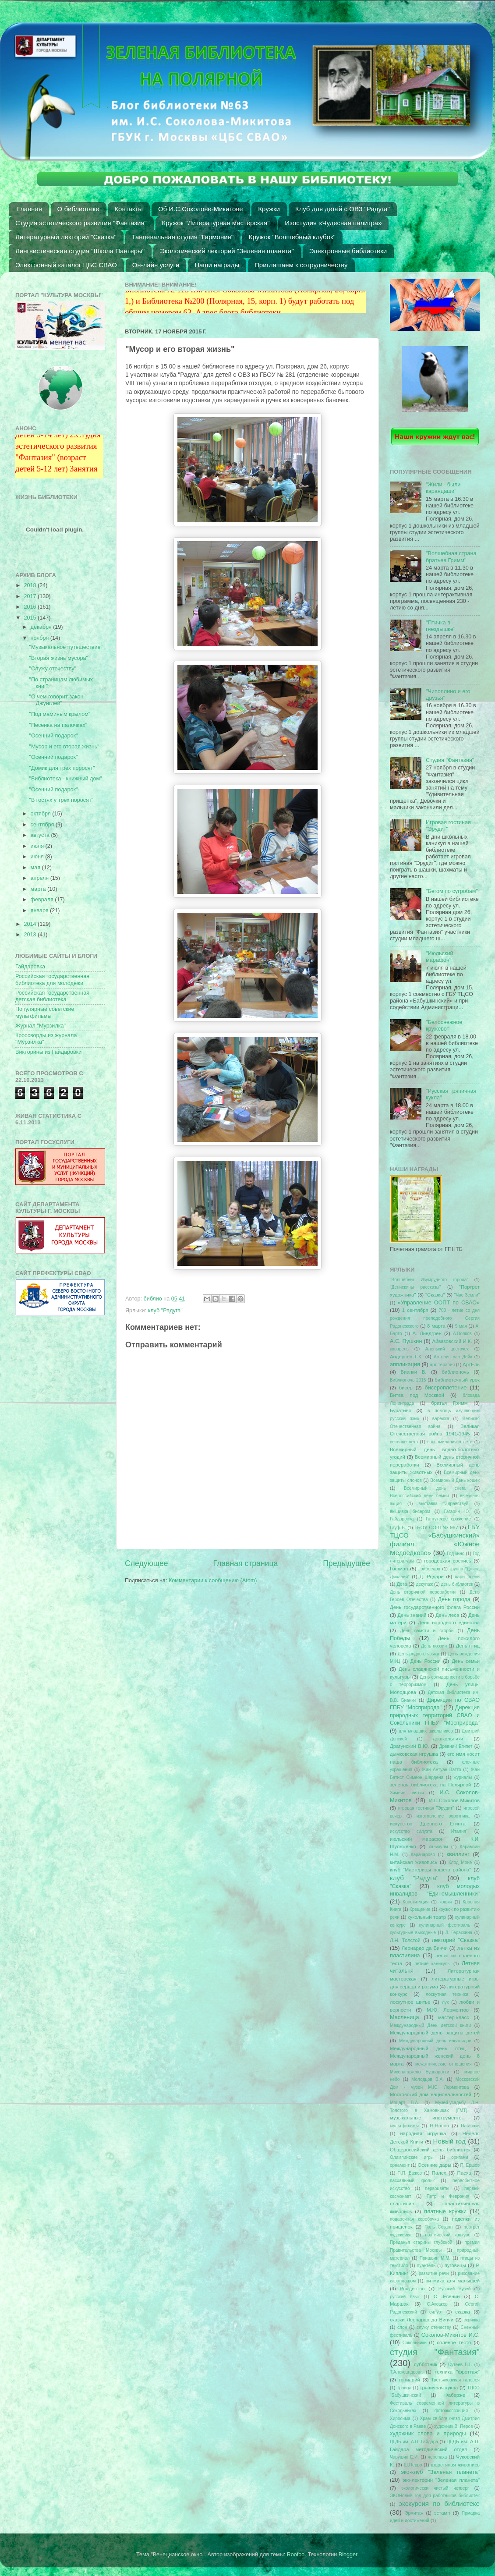 The width and height of the screenshot is (495, 2576). What do you see at coordinates (40, 878) in the screenshot?
I see `апреля` at bounding box center [40, 878].